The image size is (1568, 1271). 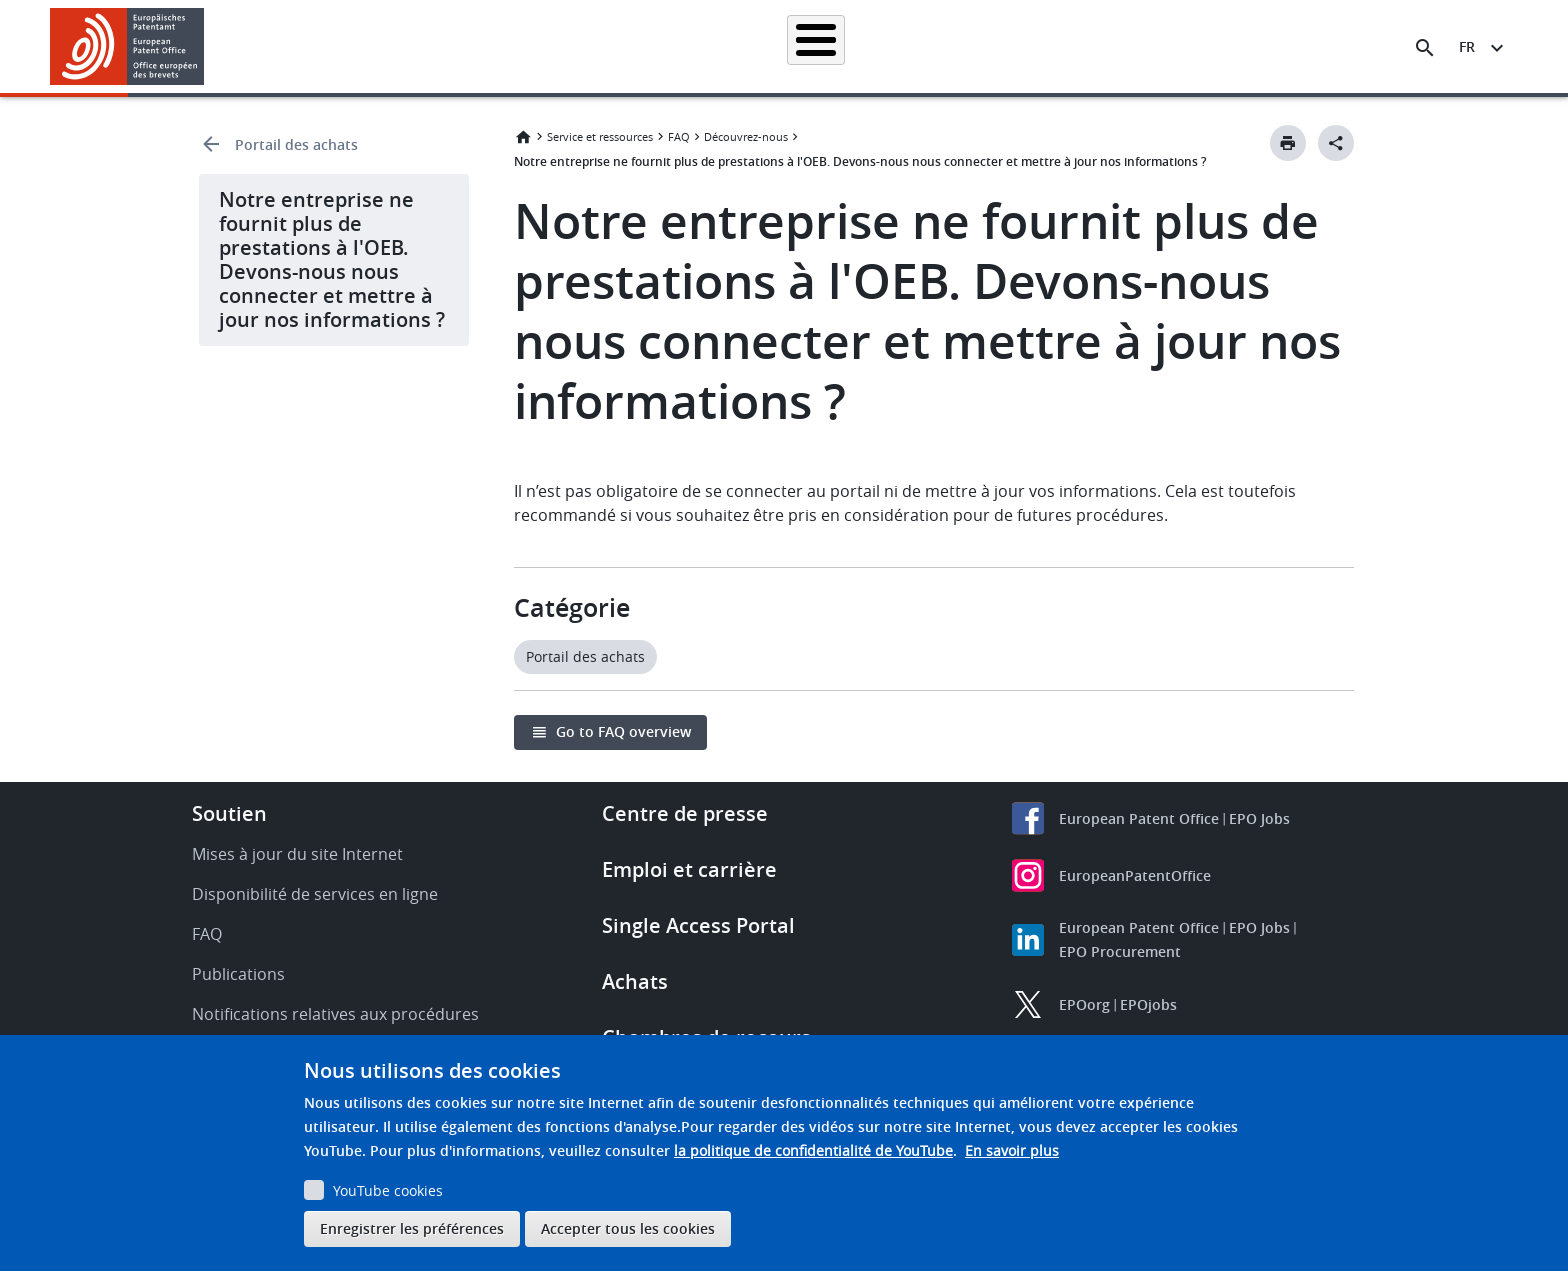 What do you see at coordinates (813, 1150) in the screenshot?
I see `la politique de confidentialité de YouTube` at bounding box center [813, 1150].